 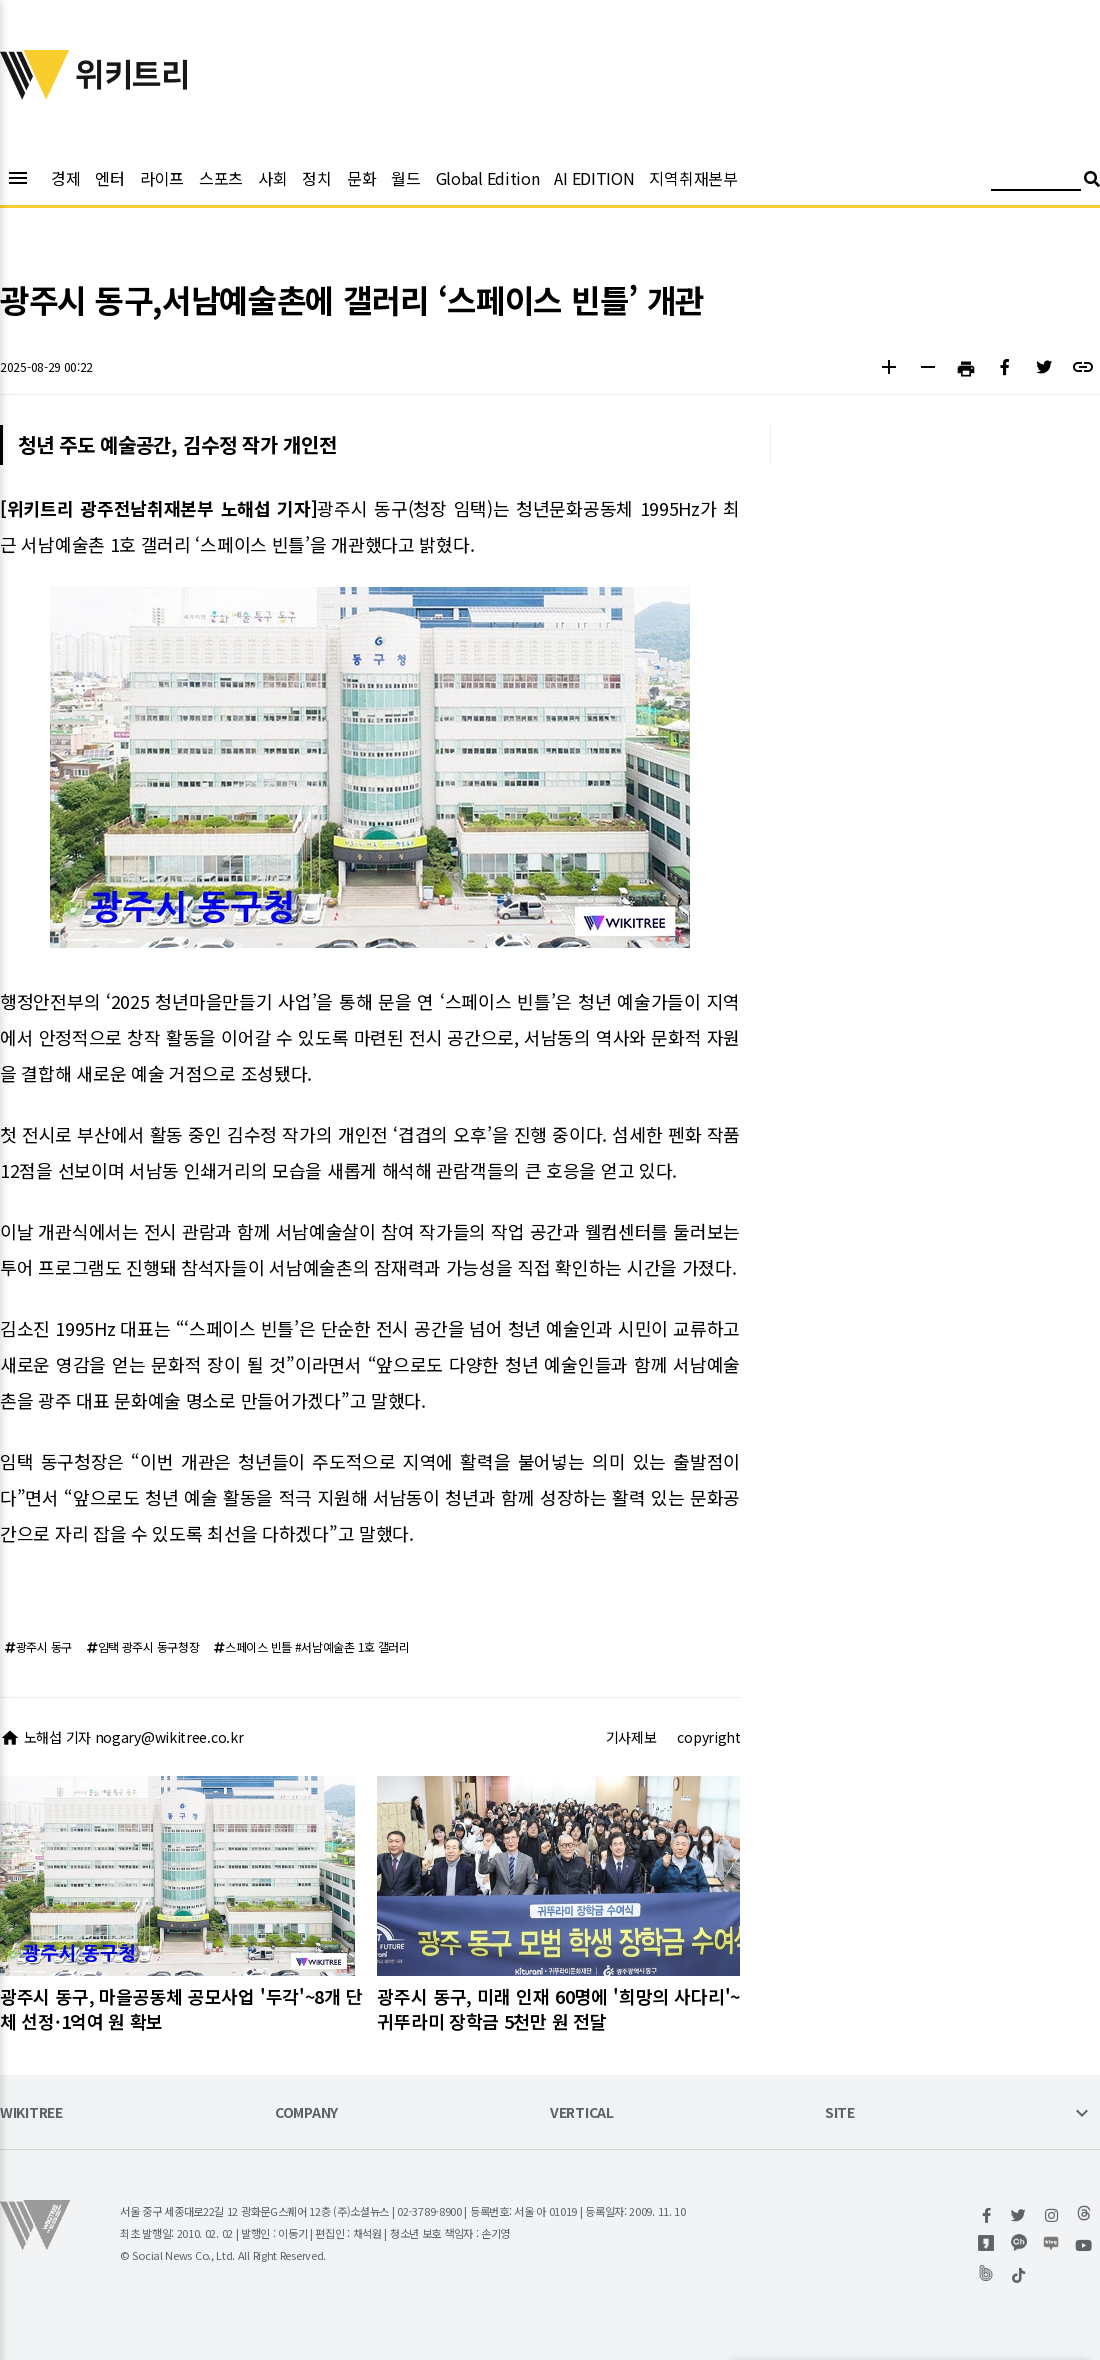 What do you see at coordinates (316, 178) in the screenshot?
I see `정치` at bounding box center [316, 178].